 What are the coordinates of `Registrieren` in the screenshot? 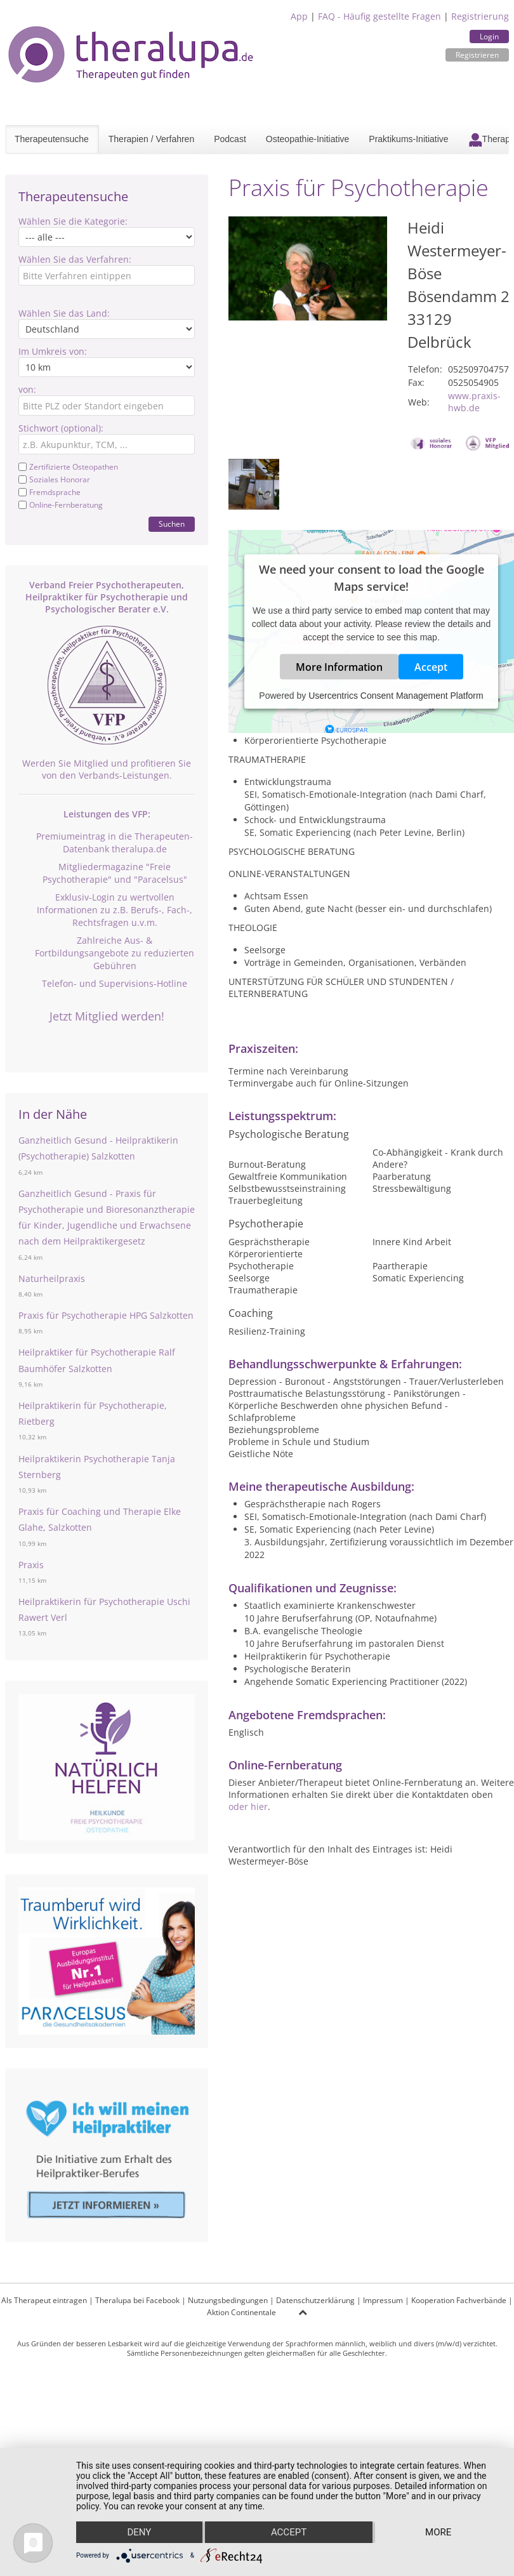 It's located at (477, 55).